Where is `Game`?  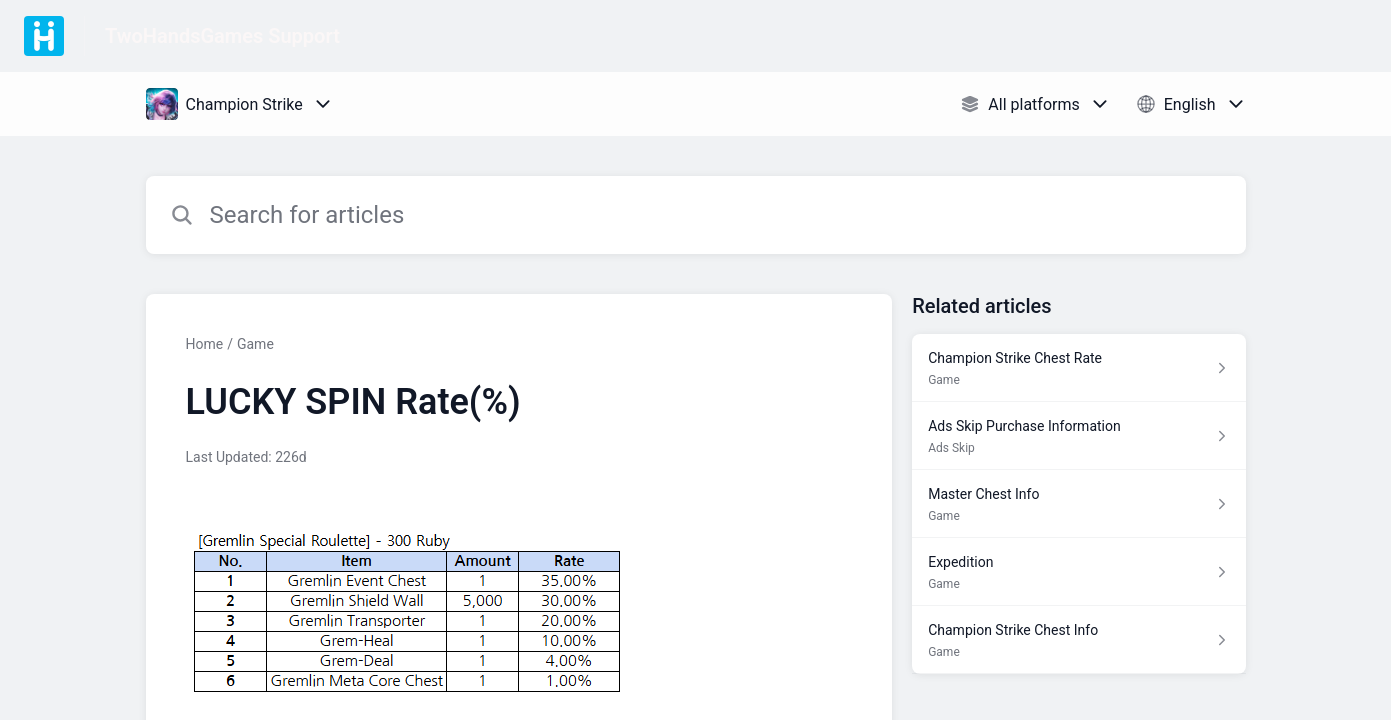 Game is located at coordinates (255, 344).